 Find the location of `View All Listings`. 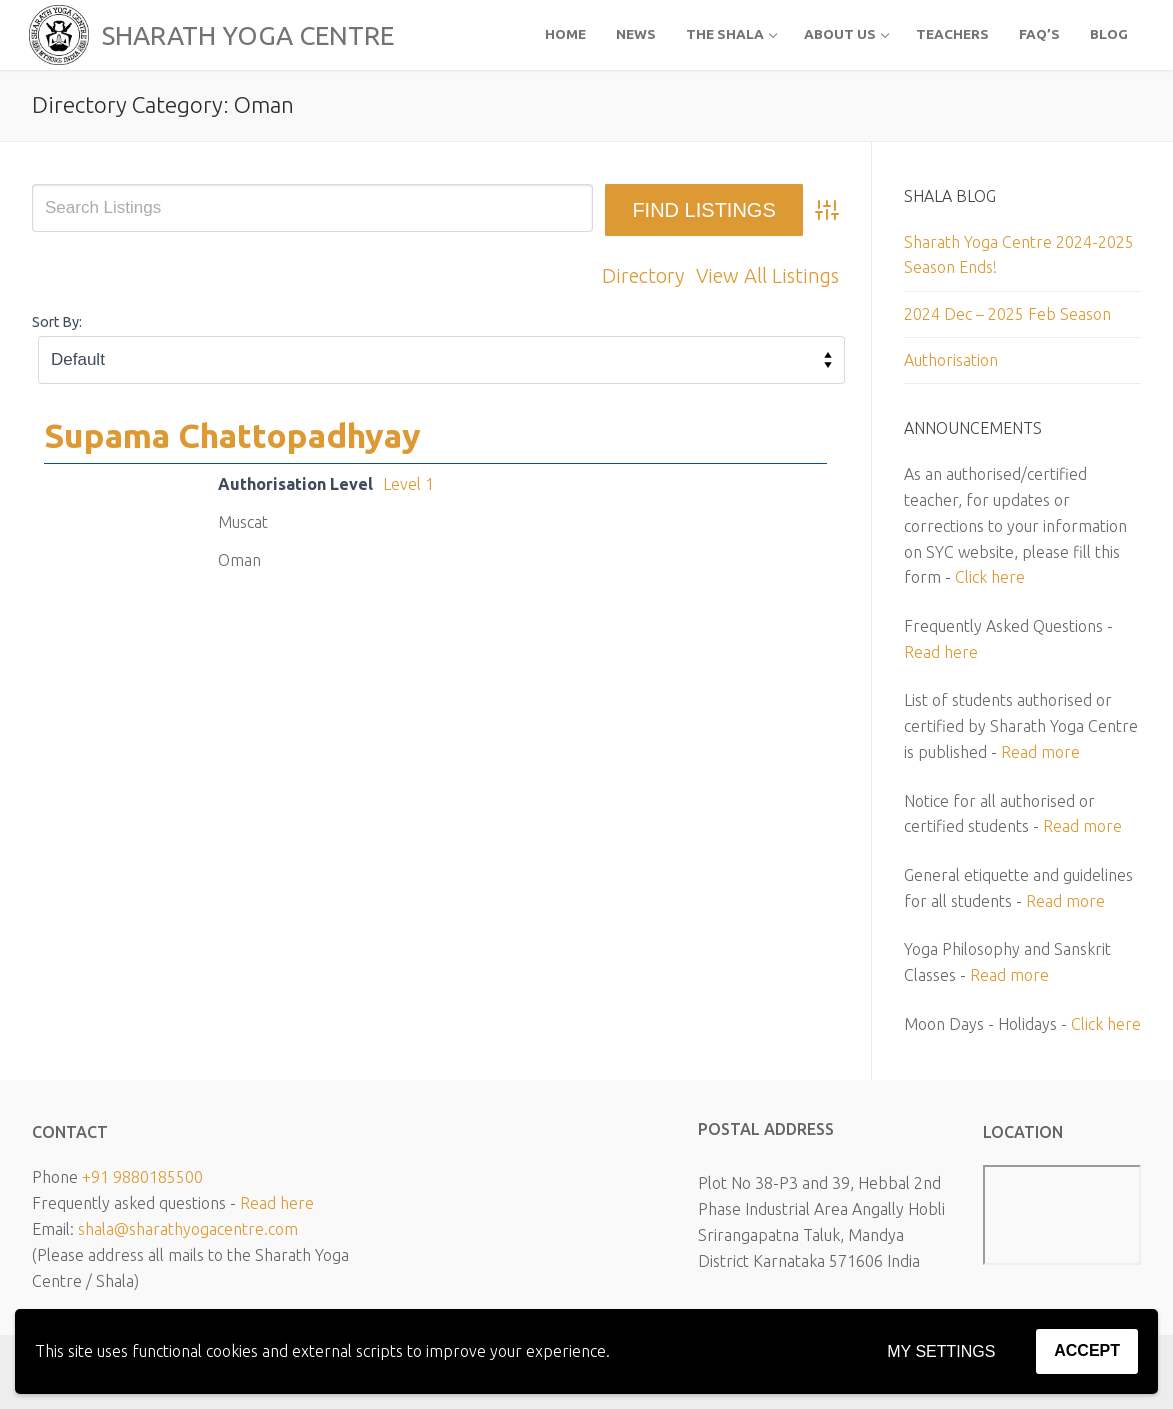

View All Listings is located at coordinates (767, 275).